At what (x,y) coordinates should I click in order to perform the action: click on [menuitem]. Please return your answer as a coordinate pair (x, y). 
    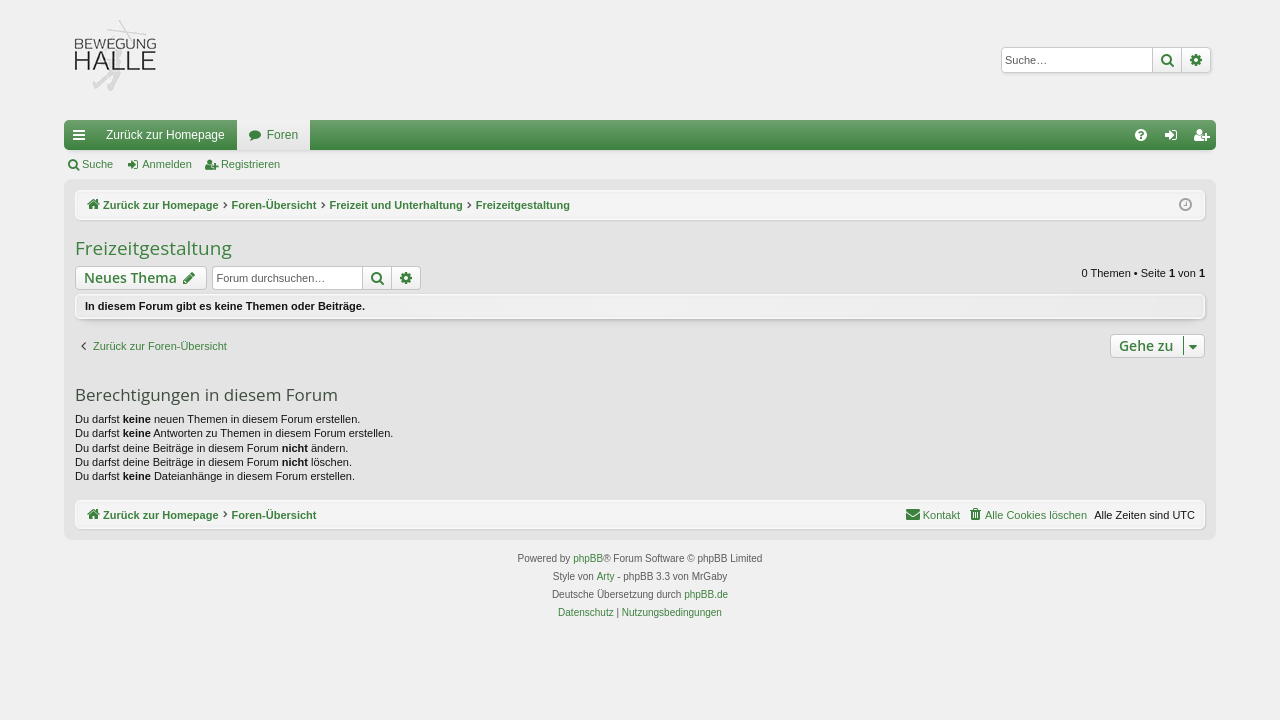
    Looking at the image, I should click on (1141, 135).